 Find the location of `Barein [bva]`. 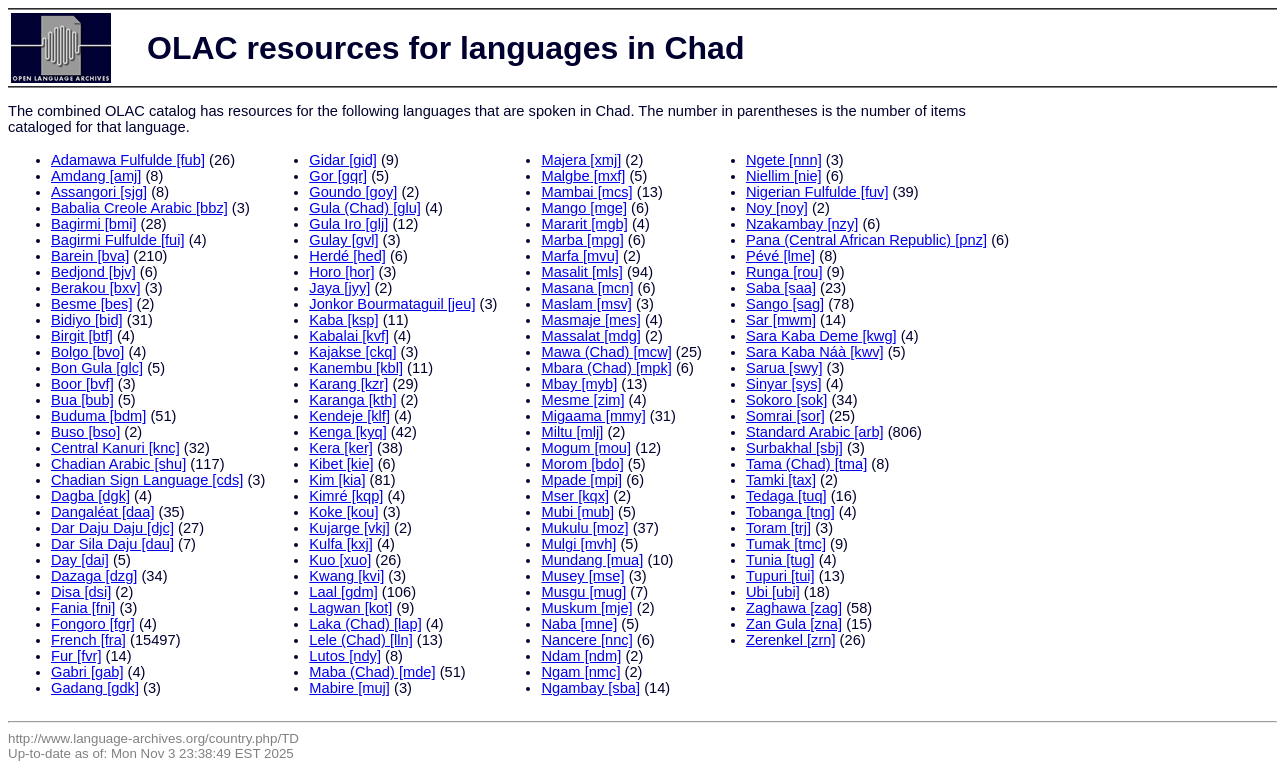

Barein [bva] is located at coordinates (90, 256).